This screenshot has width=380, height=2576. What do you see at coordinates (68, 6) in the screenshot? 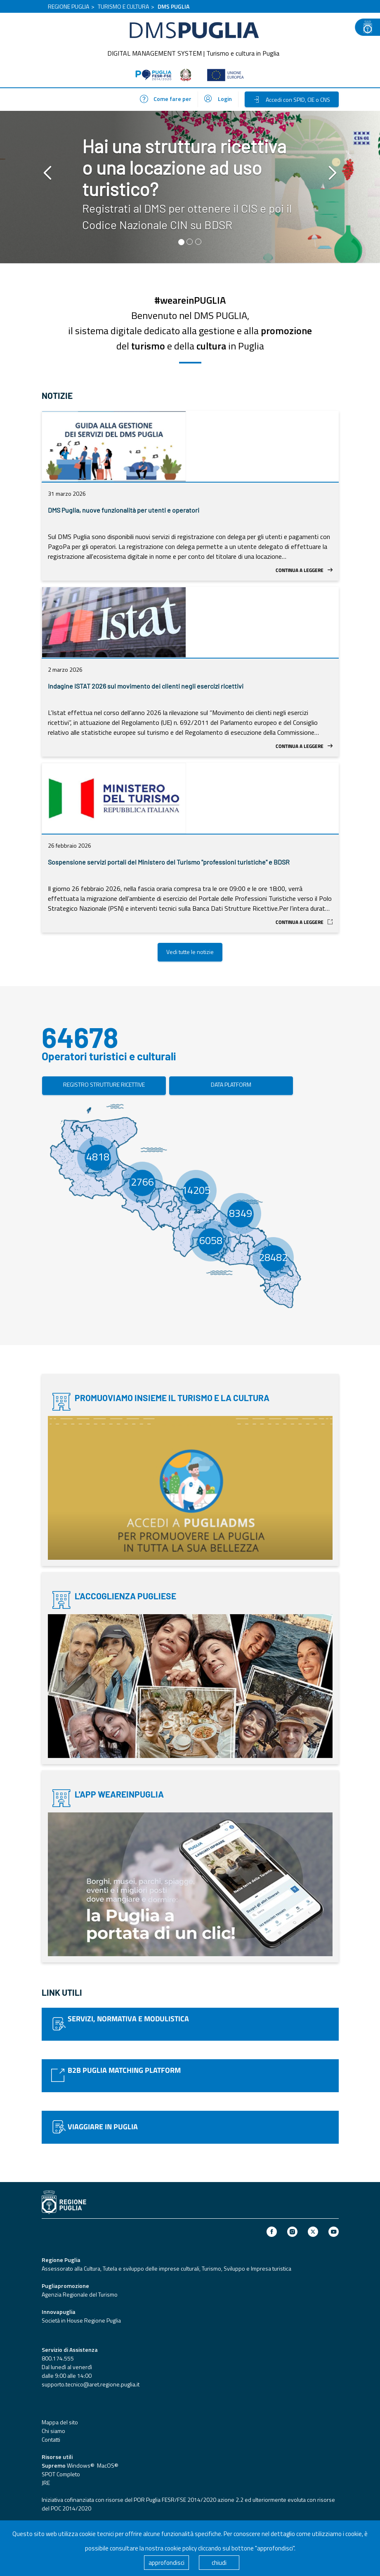
I see `REGIONE PUGLIA` at bounding box center [68, 6].